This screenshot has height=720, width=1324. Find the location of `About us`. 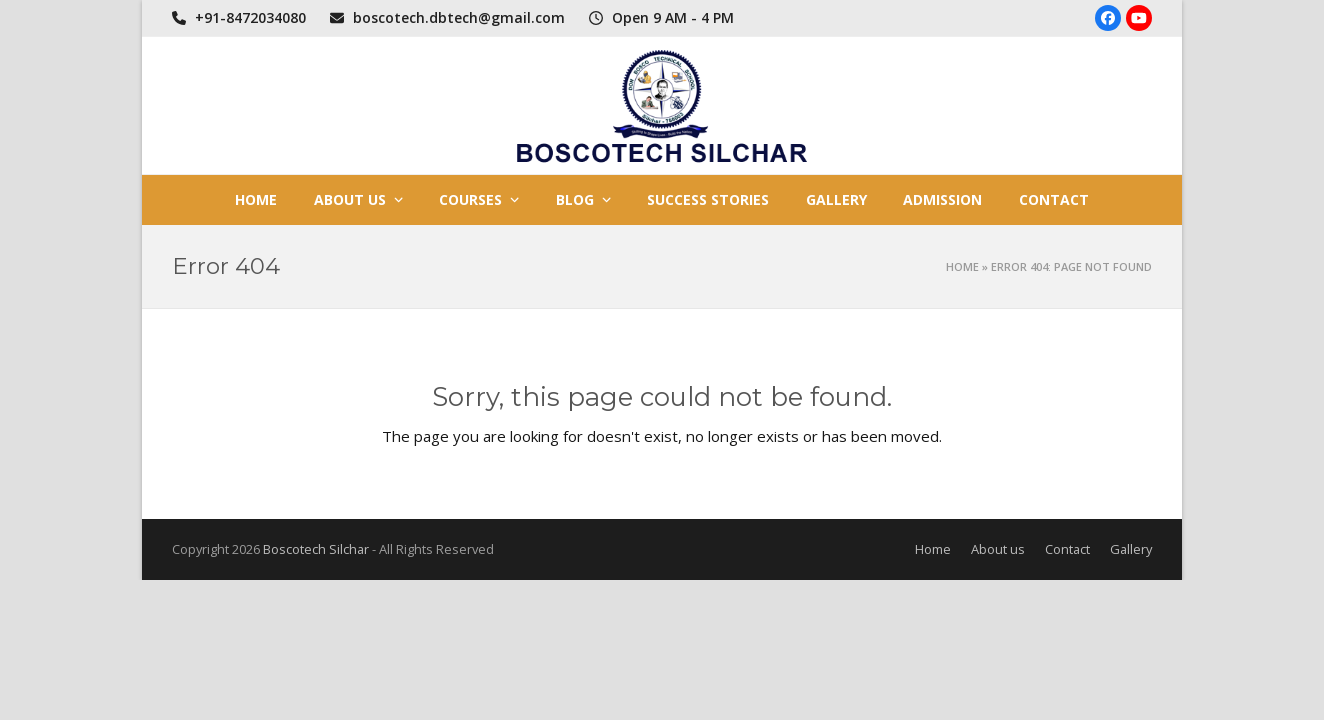

About us is located at coordinates (998, 549).